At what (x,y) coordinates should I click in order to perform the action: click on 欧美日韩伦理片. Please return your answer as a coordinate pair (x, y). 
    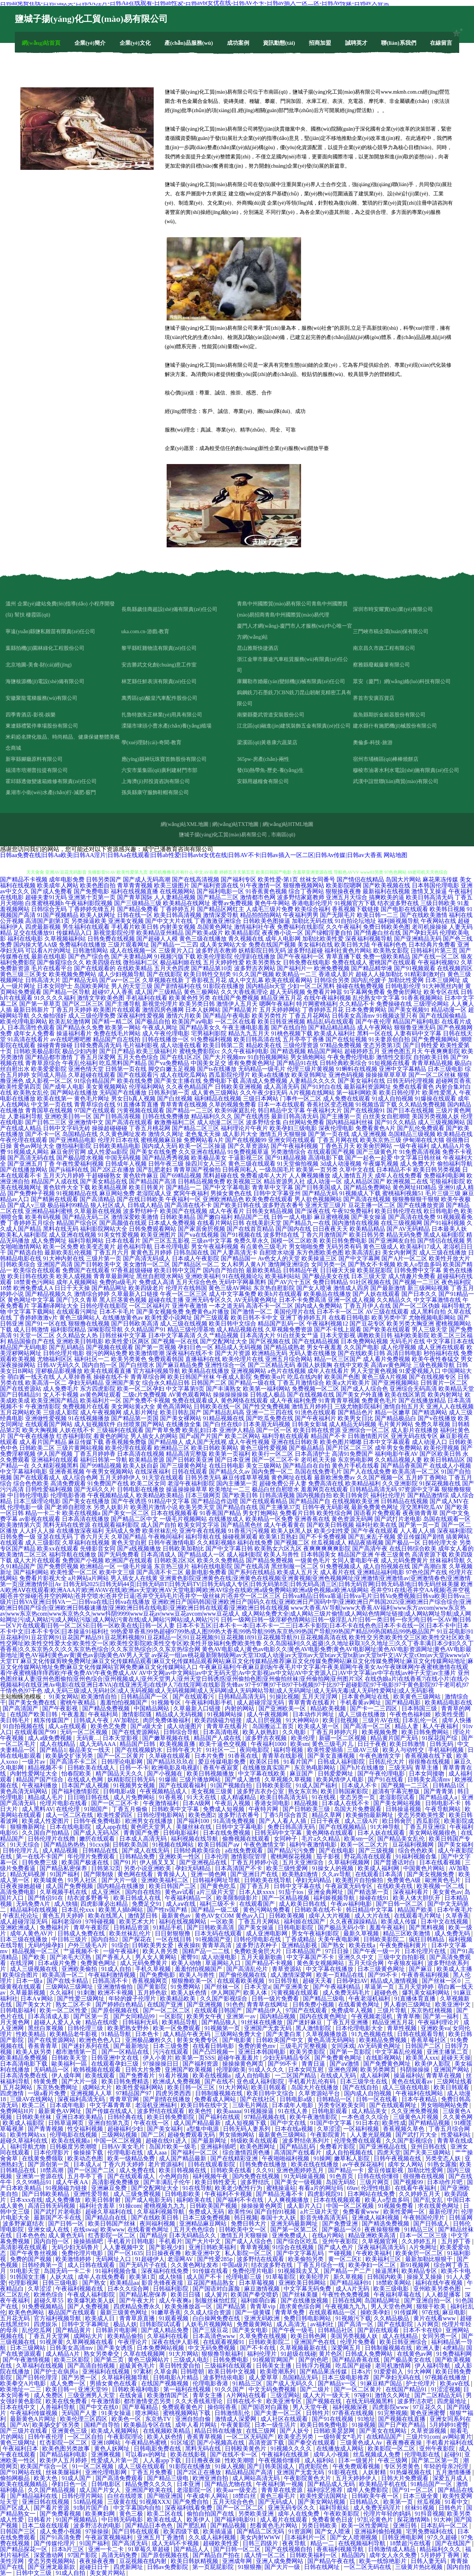
    Looking at the image, I should click on (400, 1092).